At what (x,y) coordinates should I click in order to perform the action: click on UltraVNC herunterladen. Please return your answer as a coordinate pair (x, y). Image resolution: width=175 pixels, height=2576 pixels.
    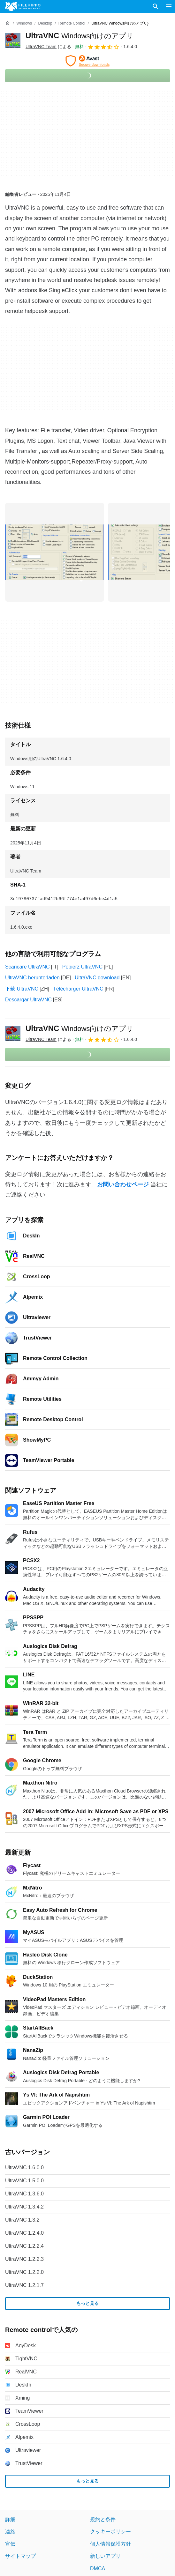
    Looking at the image, I should click on (32, 977).